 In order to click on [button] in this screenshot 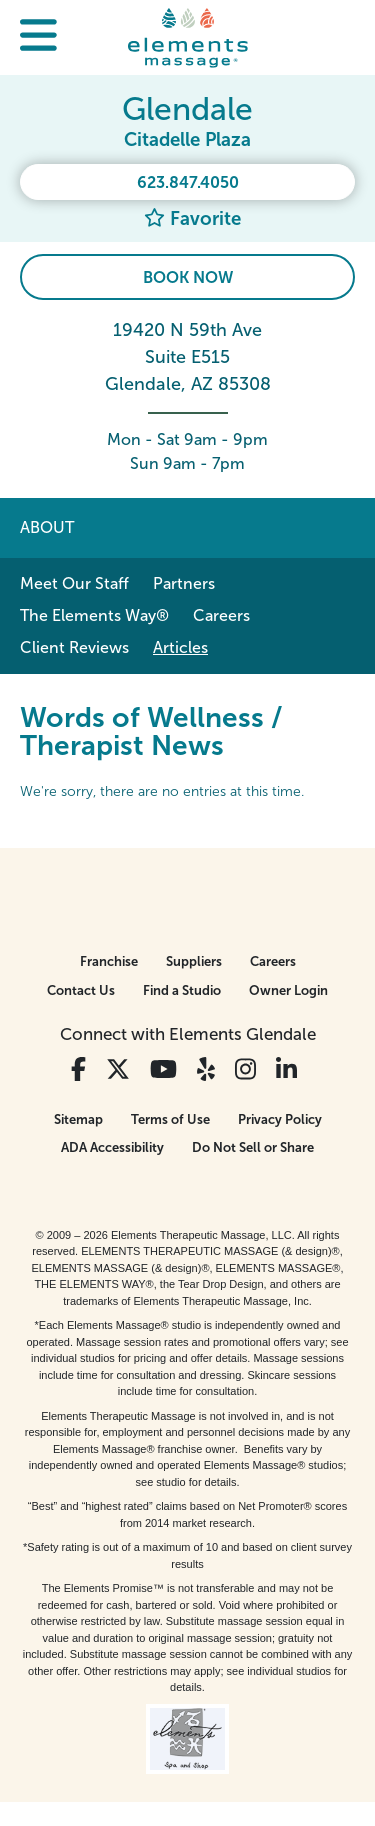, I will do `click(38, 37)`.